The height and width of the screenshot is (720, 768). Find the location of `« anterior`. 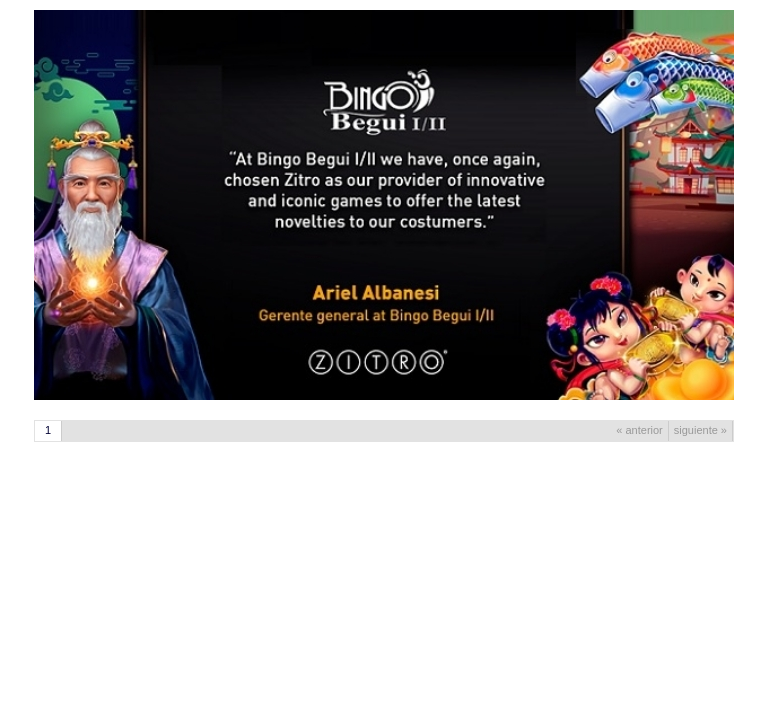

« anterior is located at coordinates (639, 430).